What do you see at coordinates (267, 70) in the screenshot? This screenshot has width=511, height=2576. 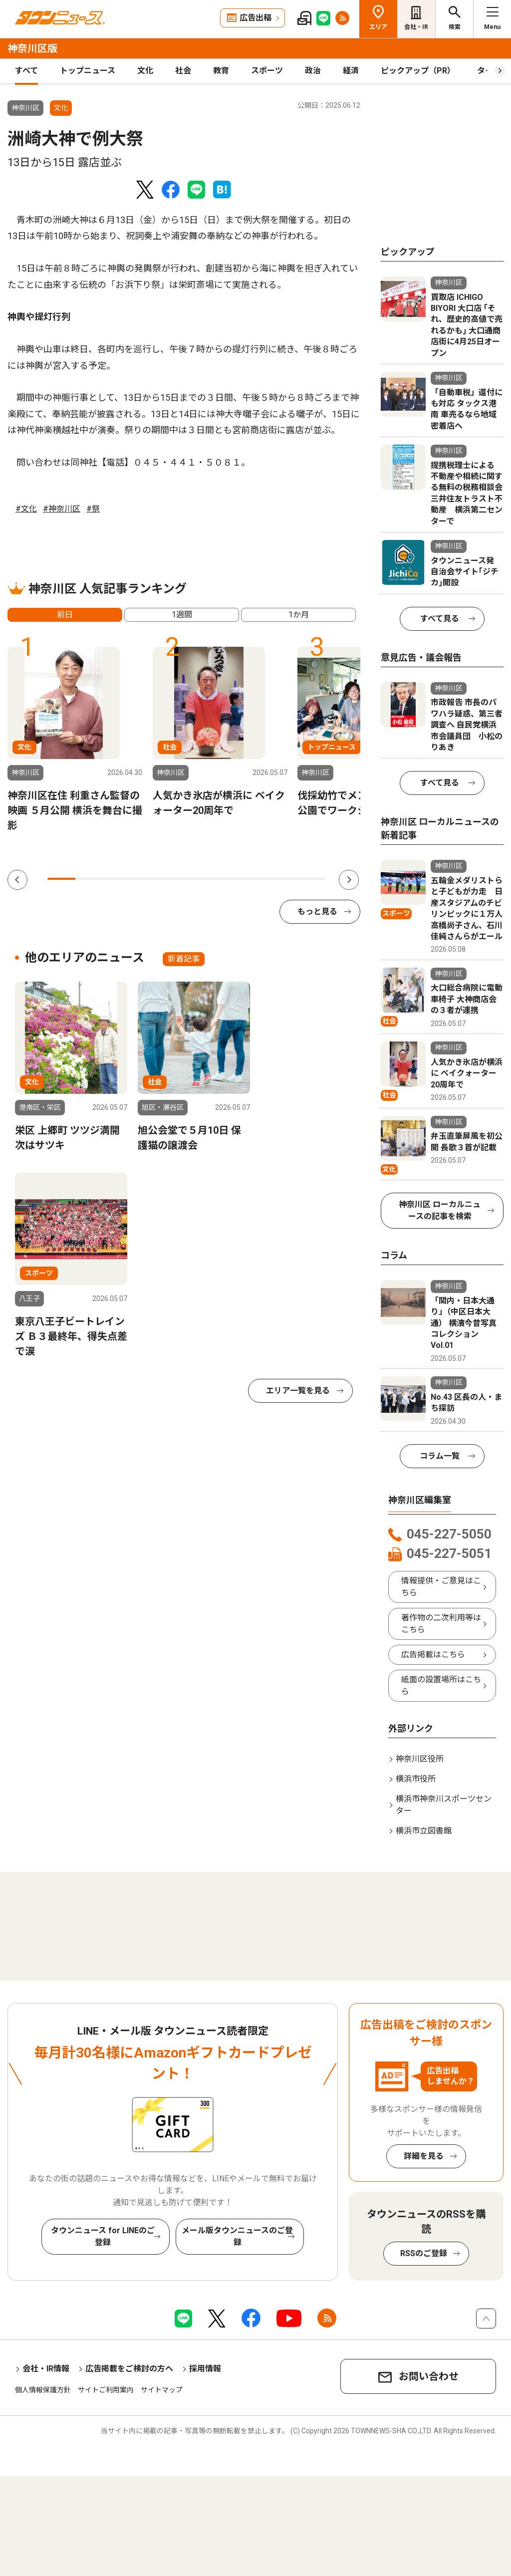 I see `スポーツ` at bounding box center [267, 70].